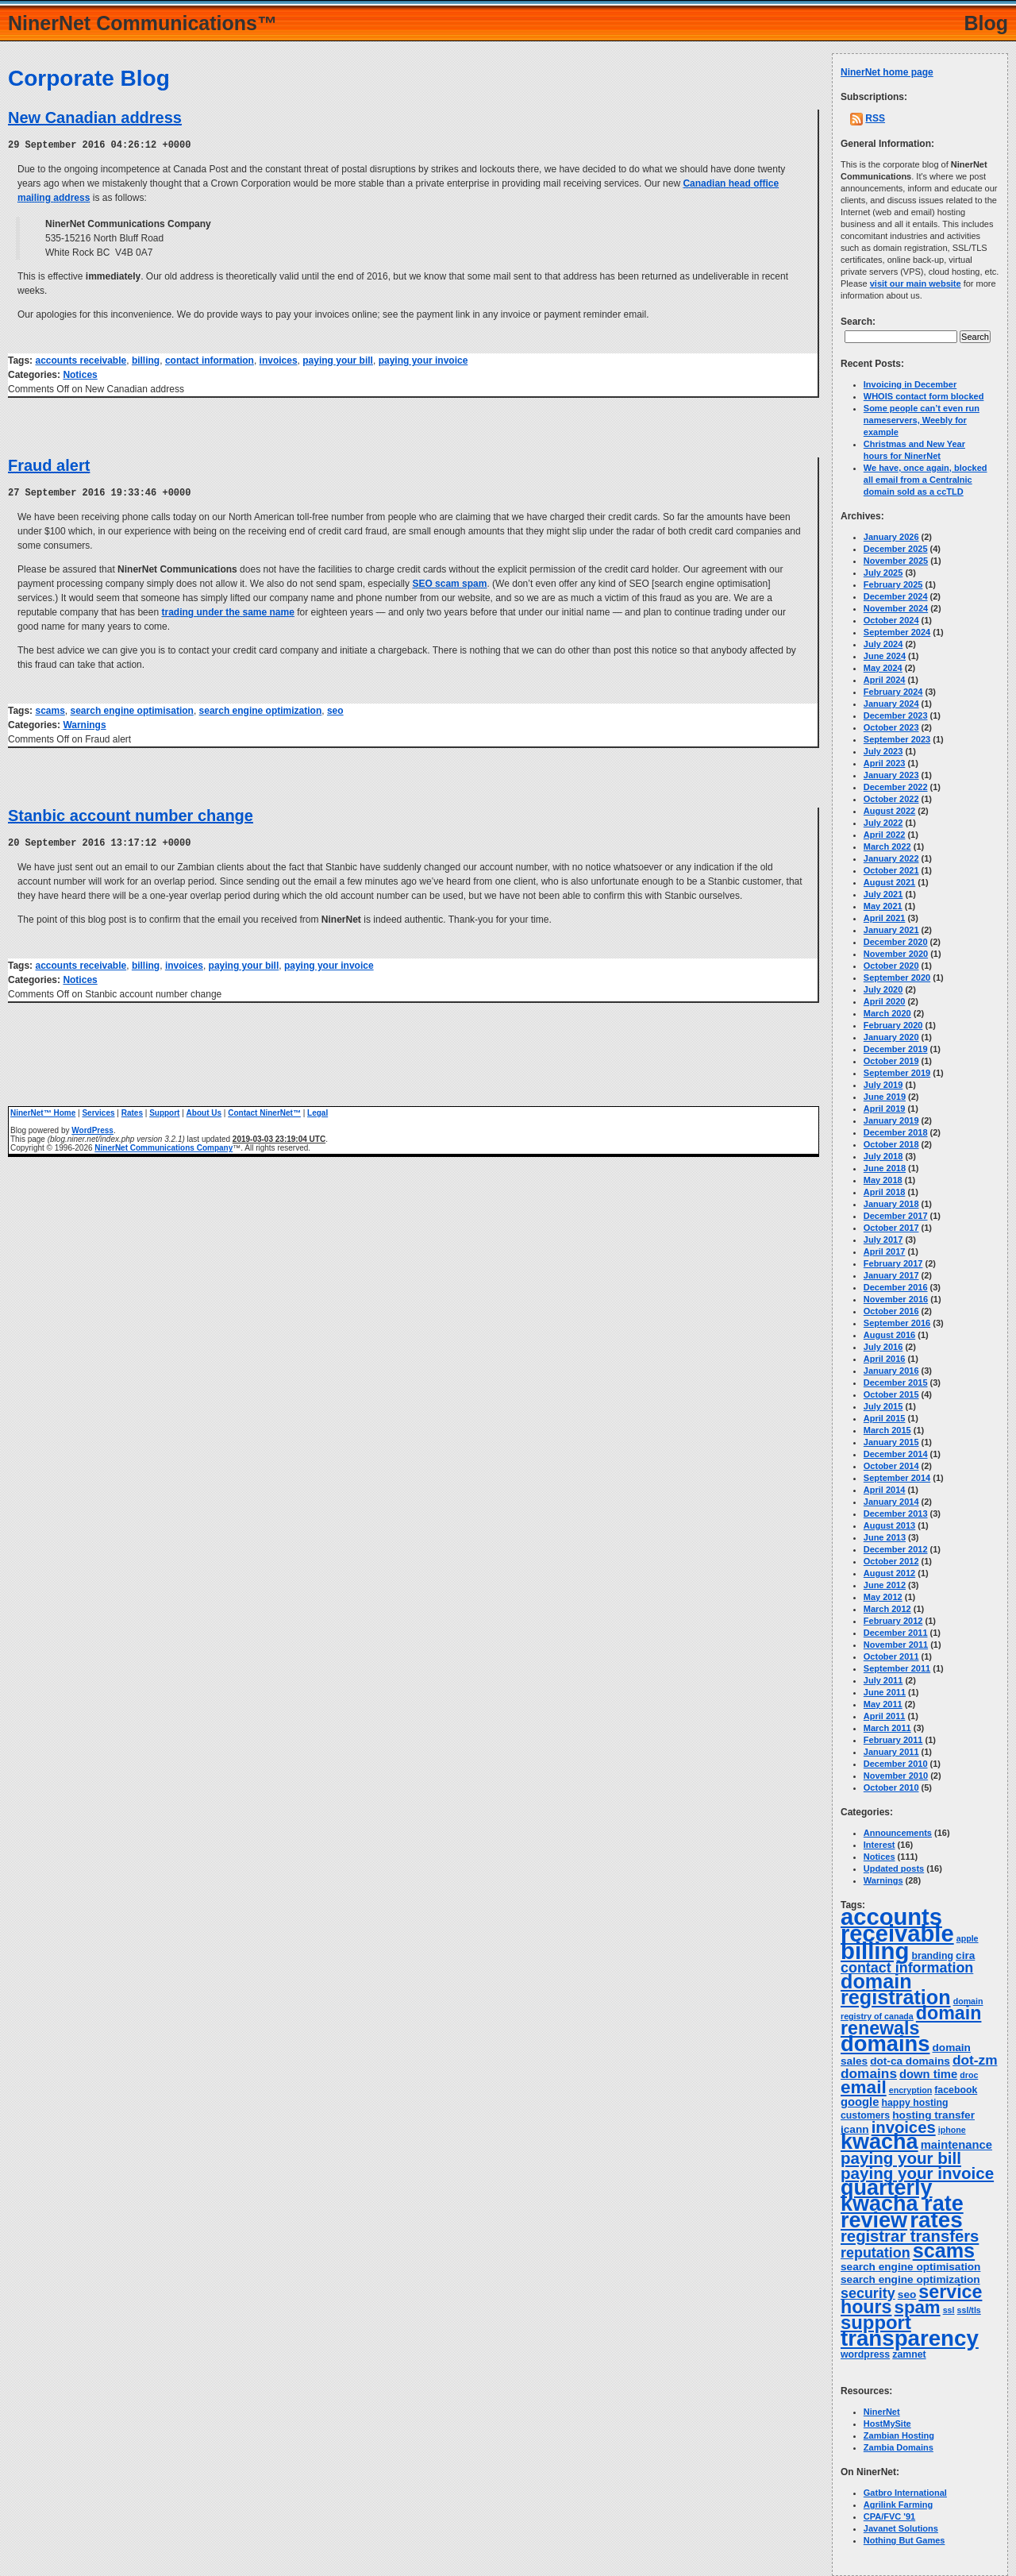 This screenshot has width=1016, height=2576. What do you see at coordinates (891, 1501) in the screenshot?
I see `January 2014` at bounding box center [891, 1501].